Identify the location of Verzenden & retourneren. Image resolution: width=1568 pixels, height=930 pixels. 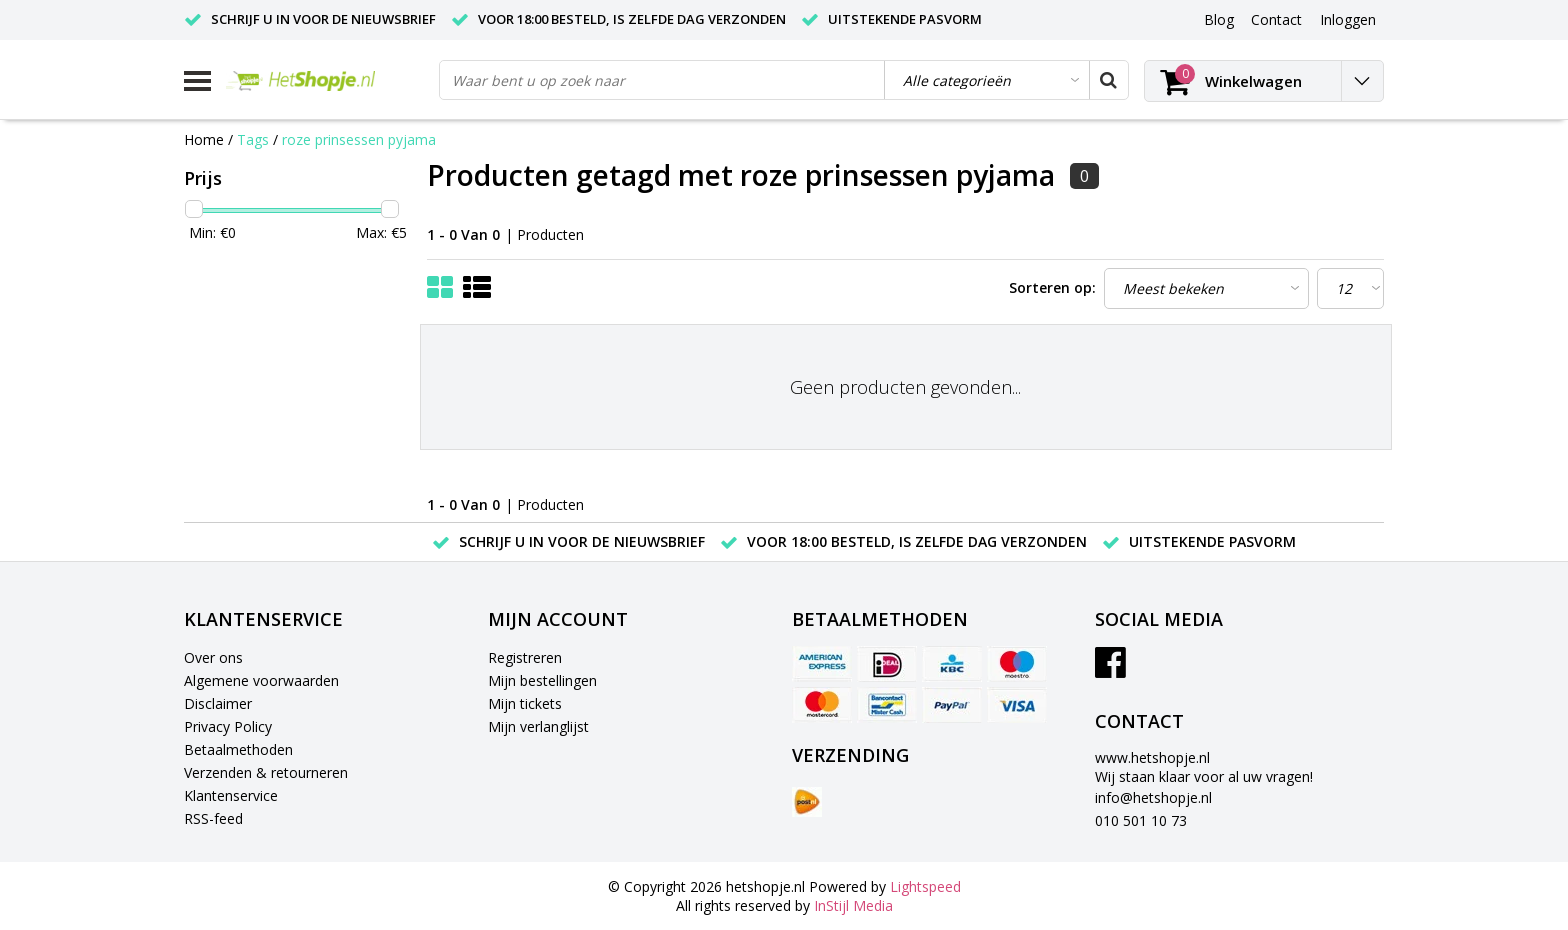
(266, 772).